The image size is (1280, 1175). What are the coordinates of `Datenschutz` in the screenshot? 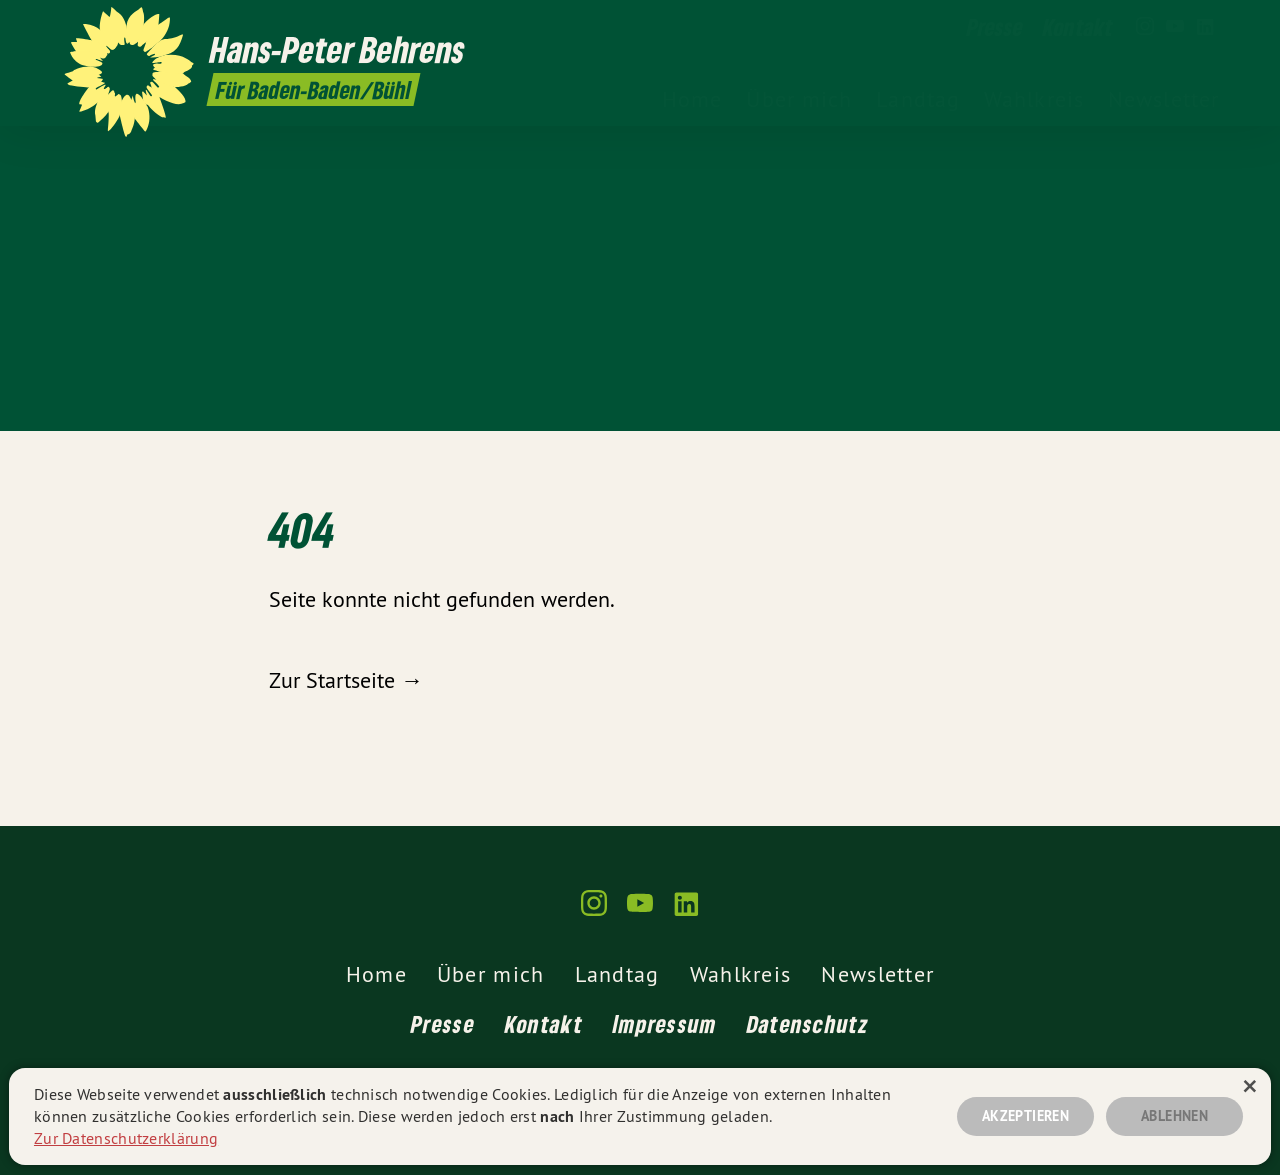 It's located at (808, 1023).